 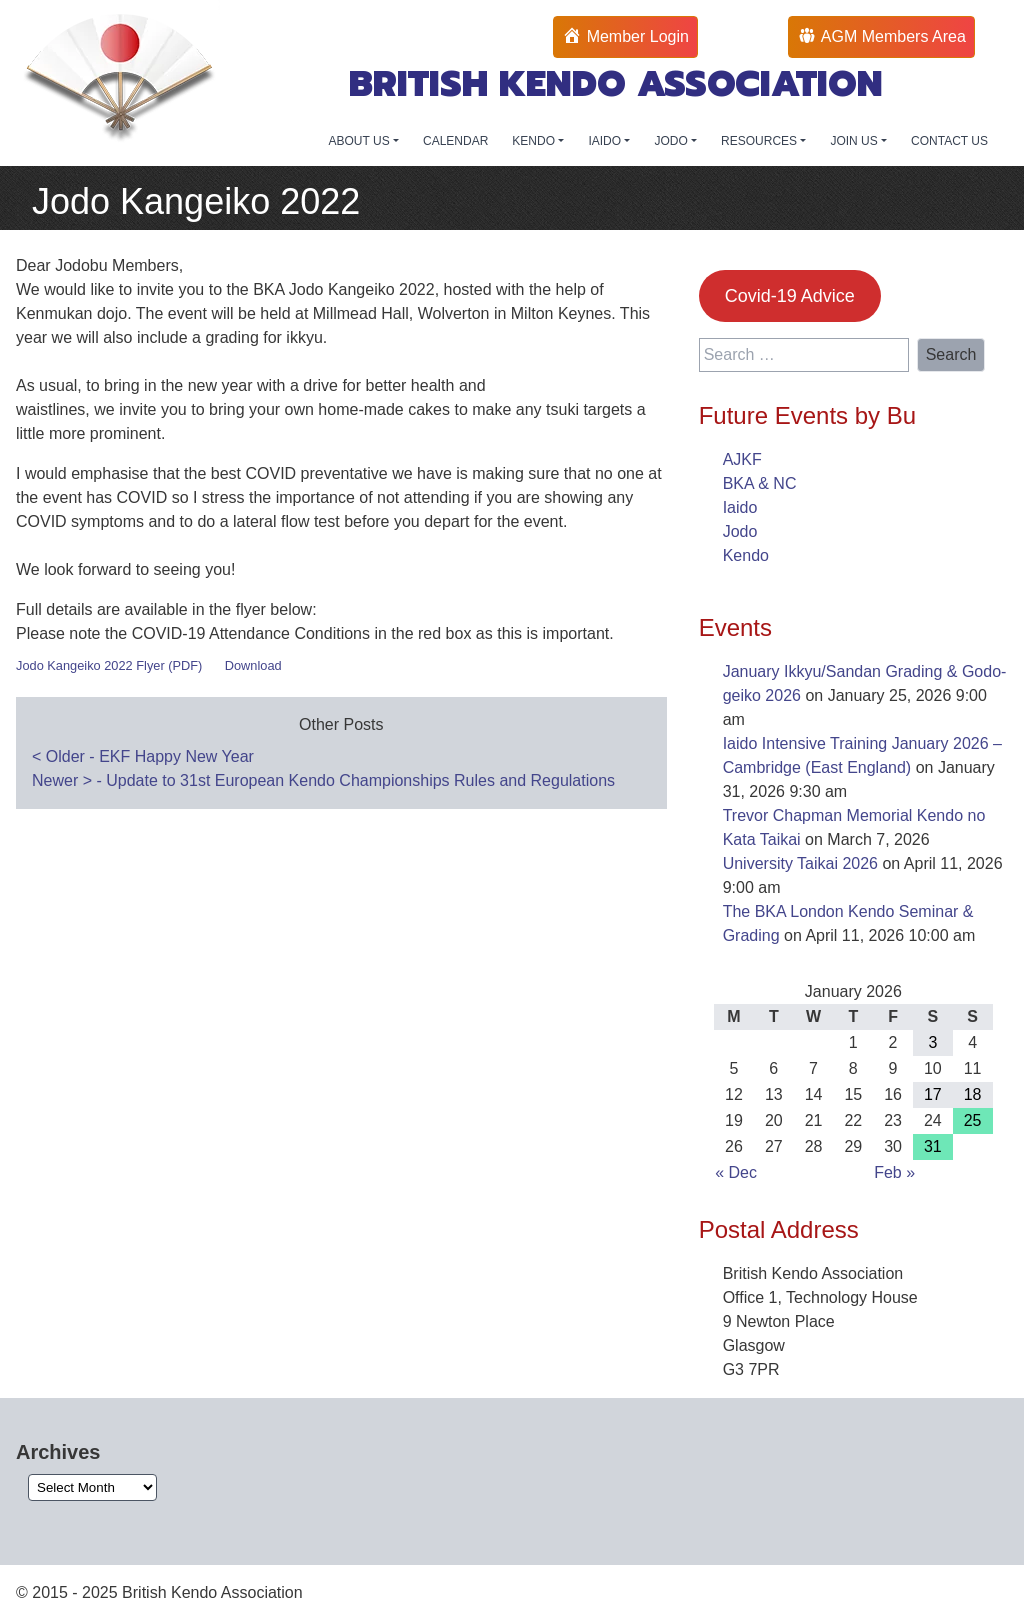 I want to click on « Dec, so click(x=736, y=1172).